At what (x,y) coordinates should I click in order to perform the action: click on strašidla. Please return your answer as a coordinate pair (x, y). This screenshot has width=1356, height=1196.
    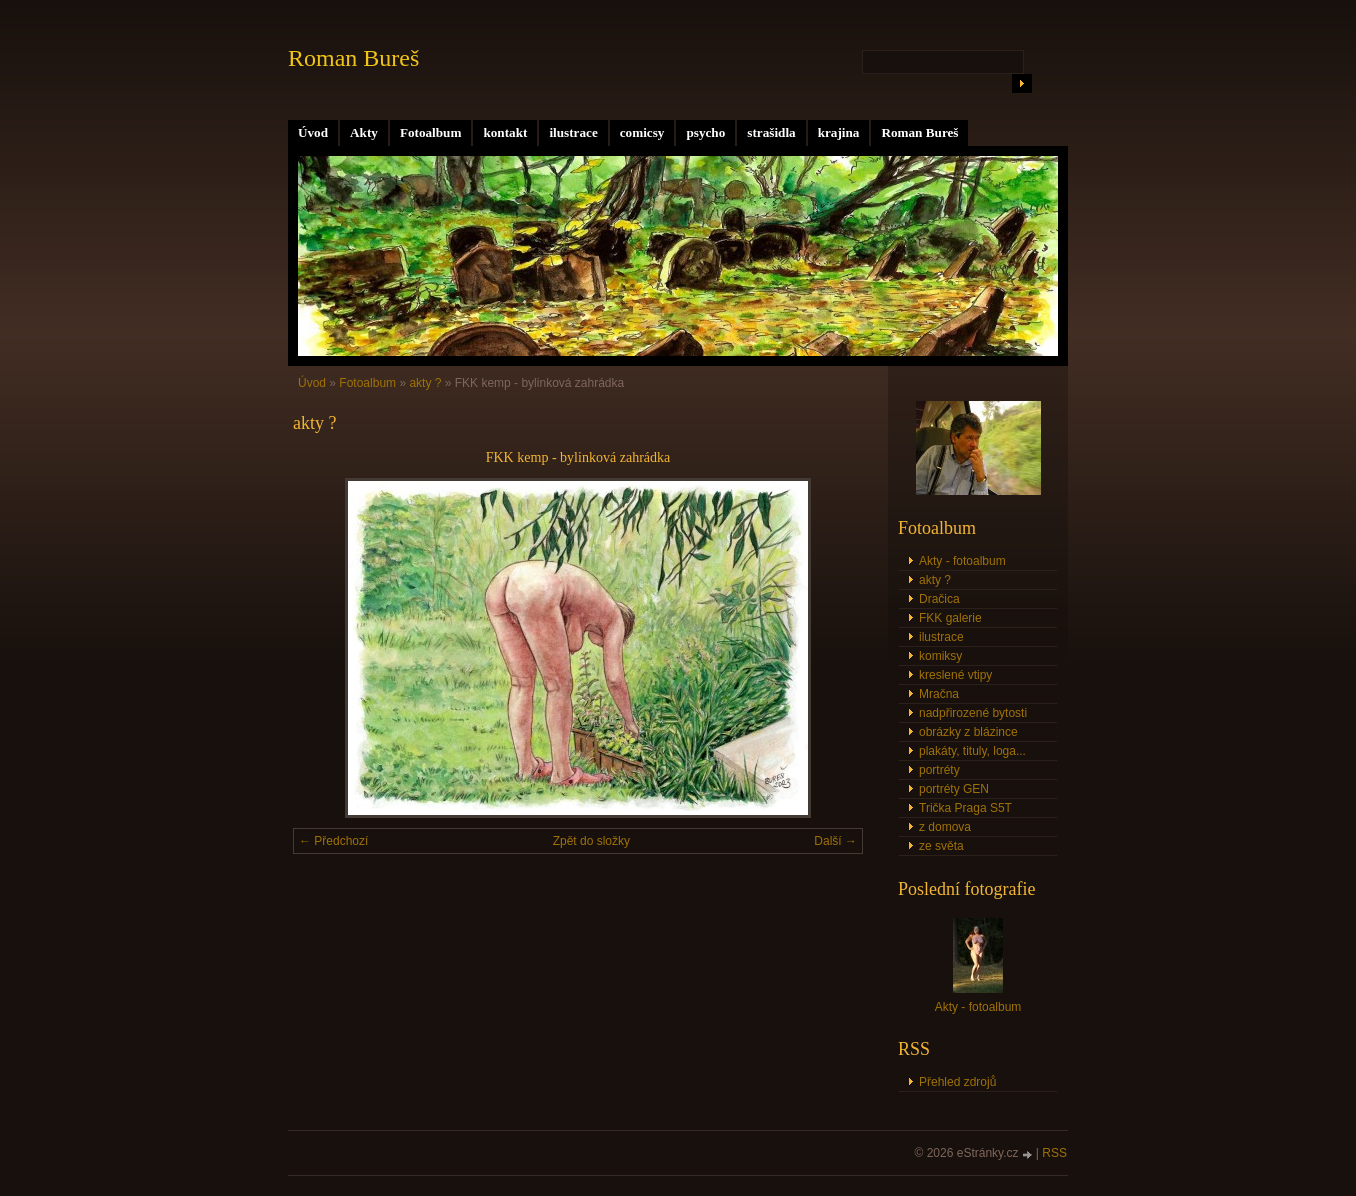
    Looking at the image, I should click on (771, 132).